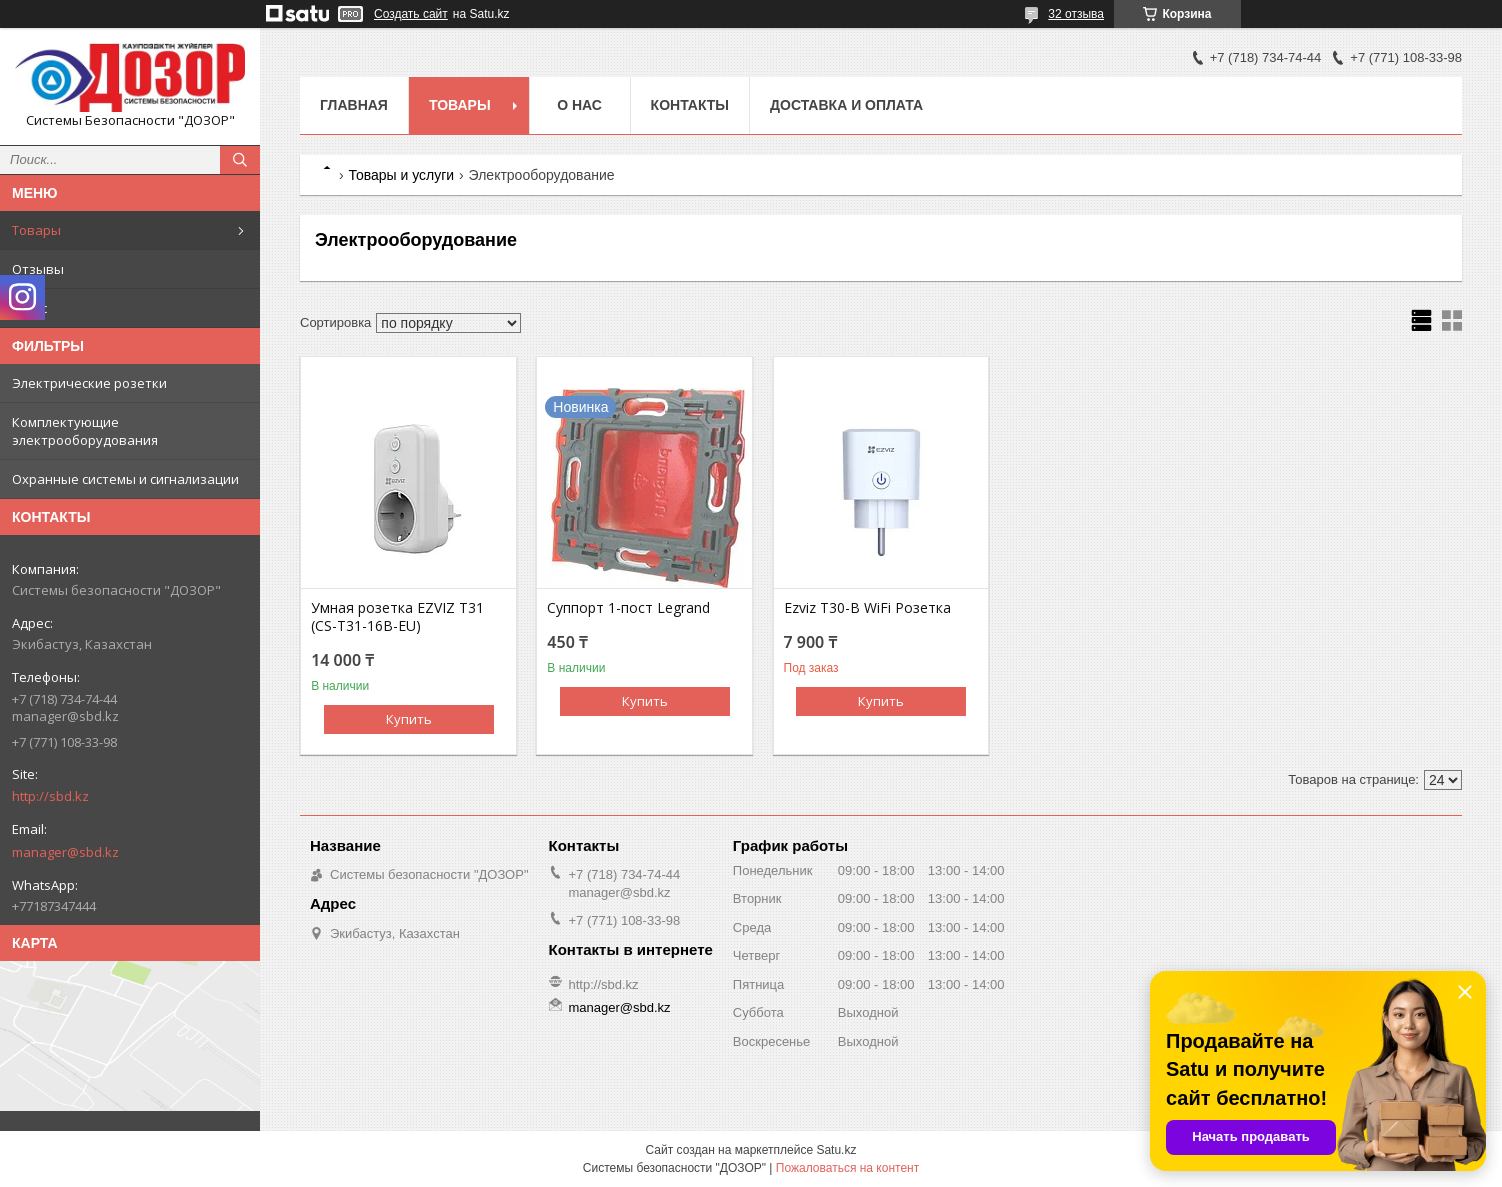  What do you see at coordinates (867, 608) in the screenshot?
I see `Ezviz T30-B WiFi Розетка` at bounding box center [867, 608].